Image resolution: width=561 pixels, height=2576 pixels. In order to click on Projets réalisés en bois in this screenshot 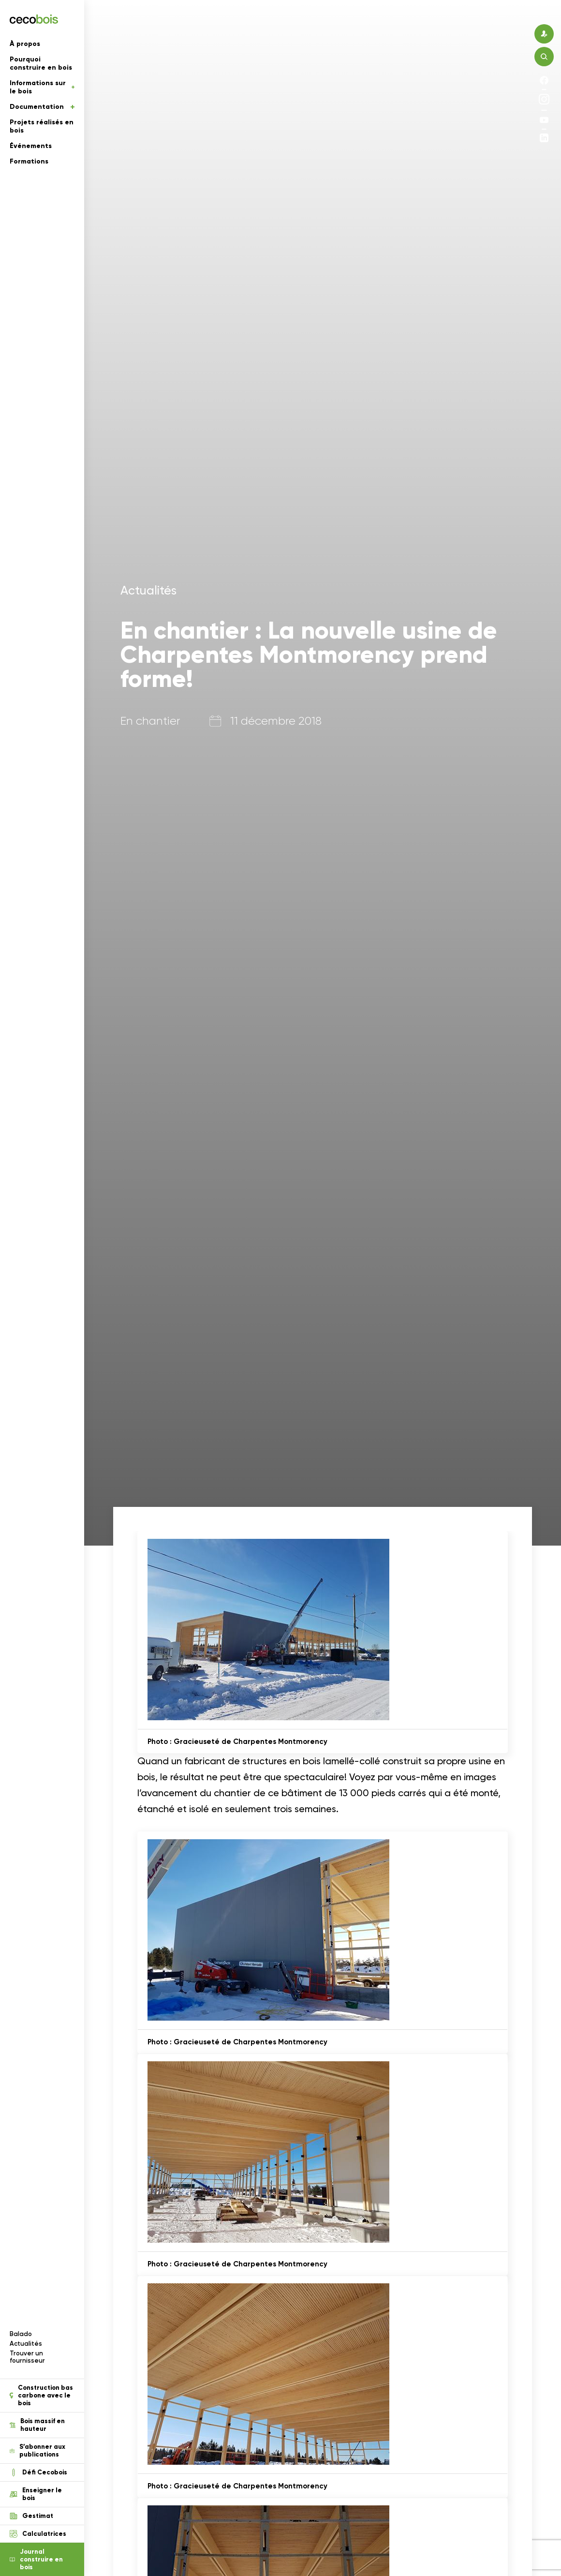, I will do `click(42, 126)`.